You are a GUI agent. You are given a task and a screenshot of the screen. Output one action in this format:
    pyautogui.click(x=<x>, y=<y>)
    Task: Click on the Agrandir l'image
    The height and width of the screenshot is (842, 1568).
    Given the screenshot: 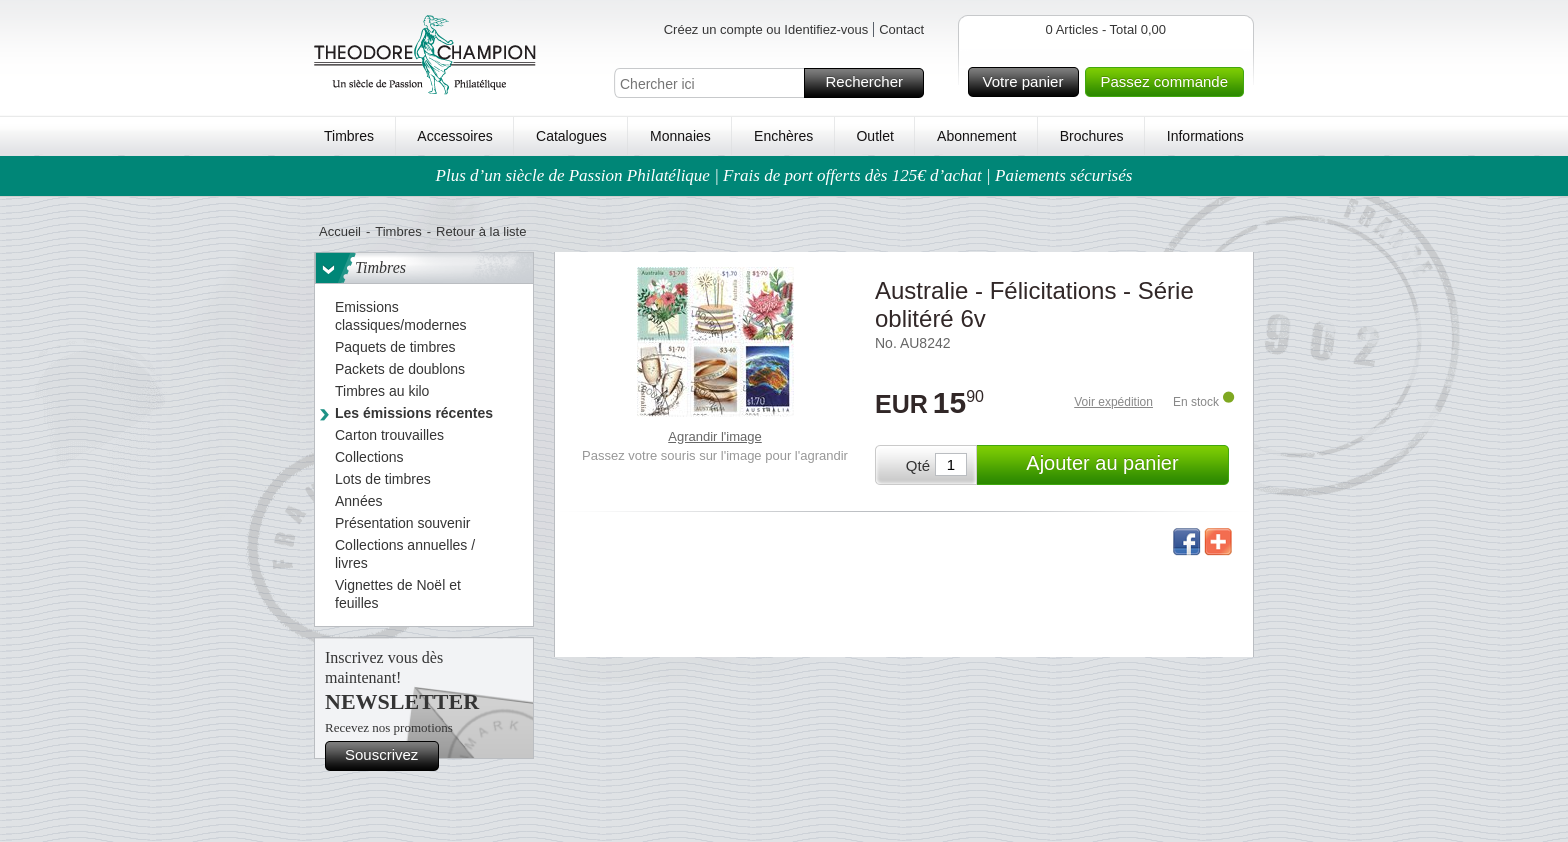 What is the action you would take?
    pyautogui.click(x=715, y=436)
    